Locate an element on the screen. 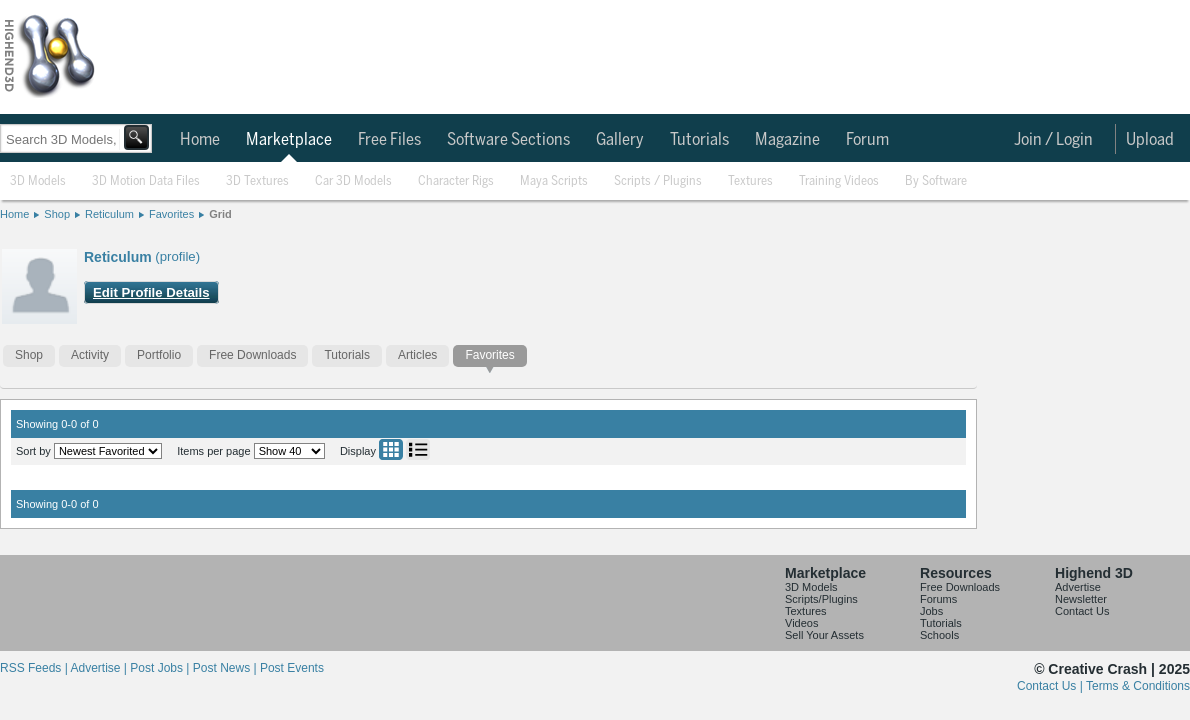 Image resolution: width=1190 pixels, height=720 pixels. Advertise | is located at coordinates (100, 668).